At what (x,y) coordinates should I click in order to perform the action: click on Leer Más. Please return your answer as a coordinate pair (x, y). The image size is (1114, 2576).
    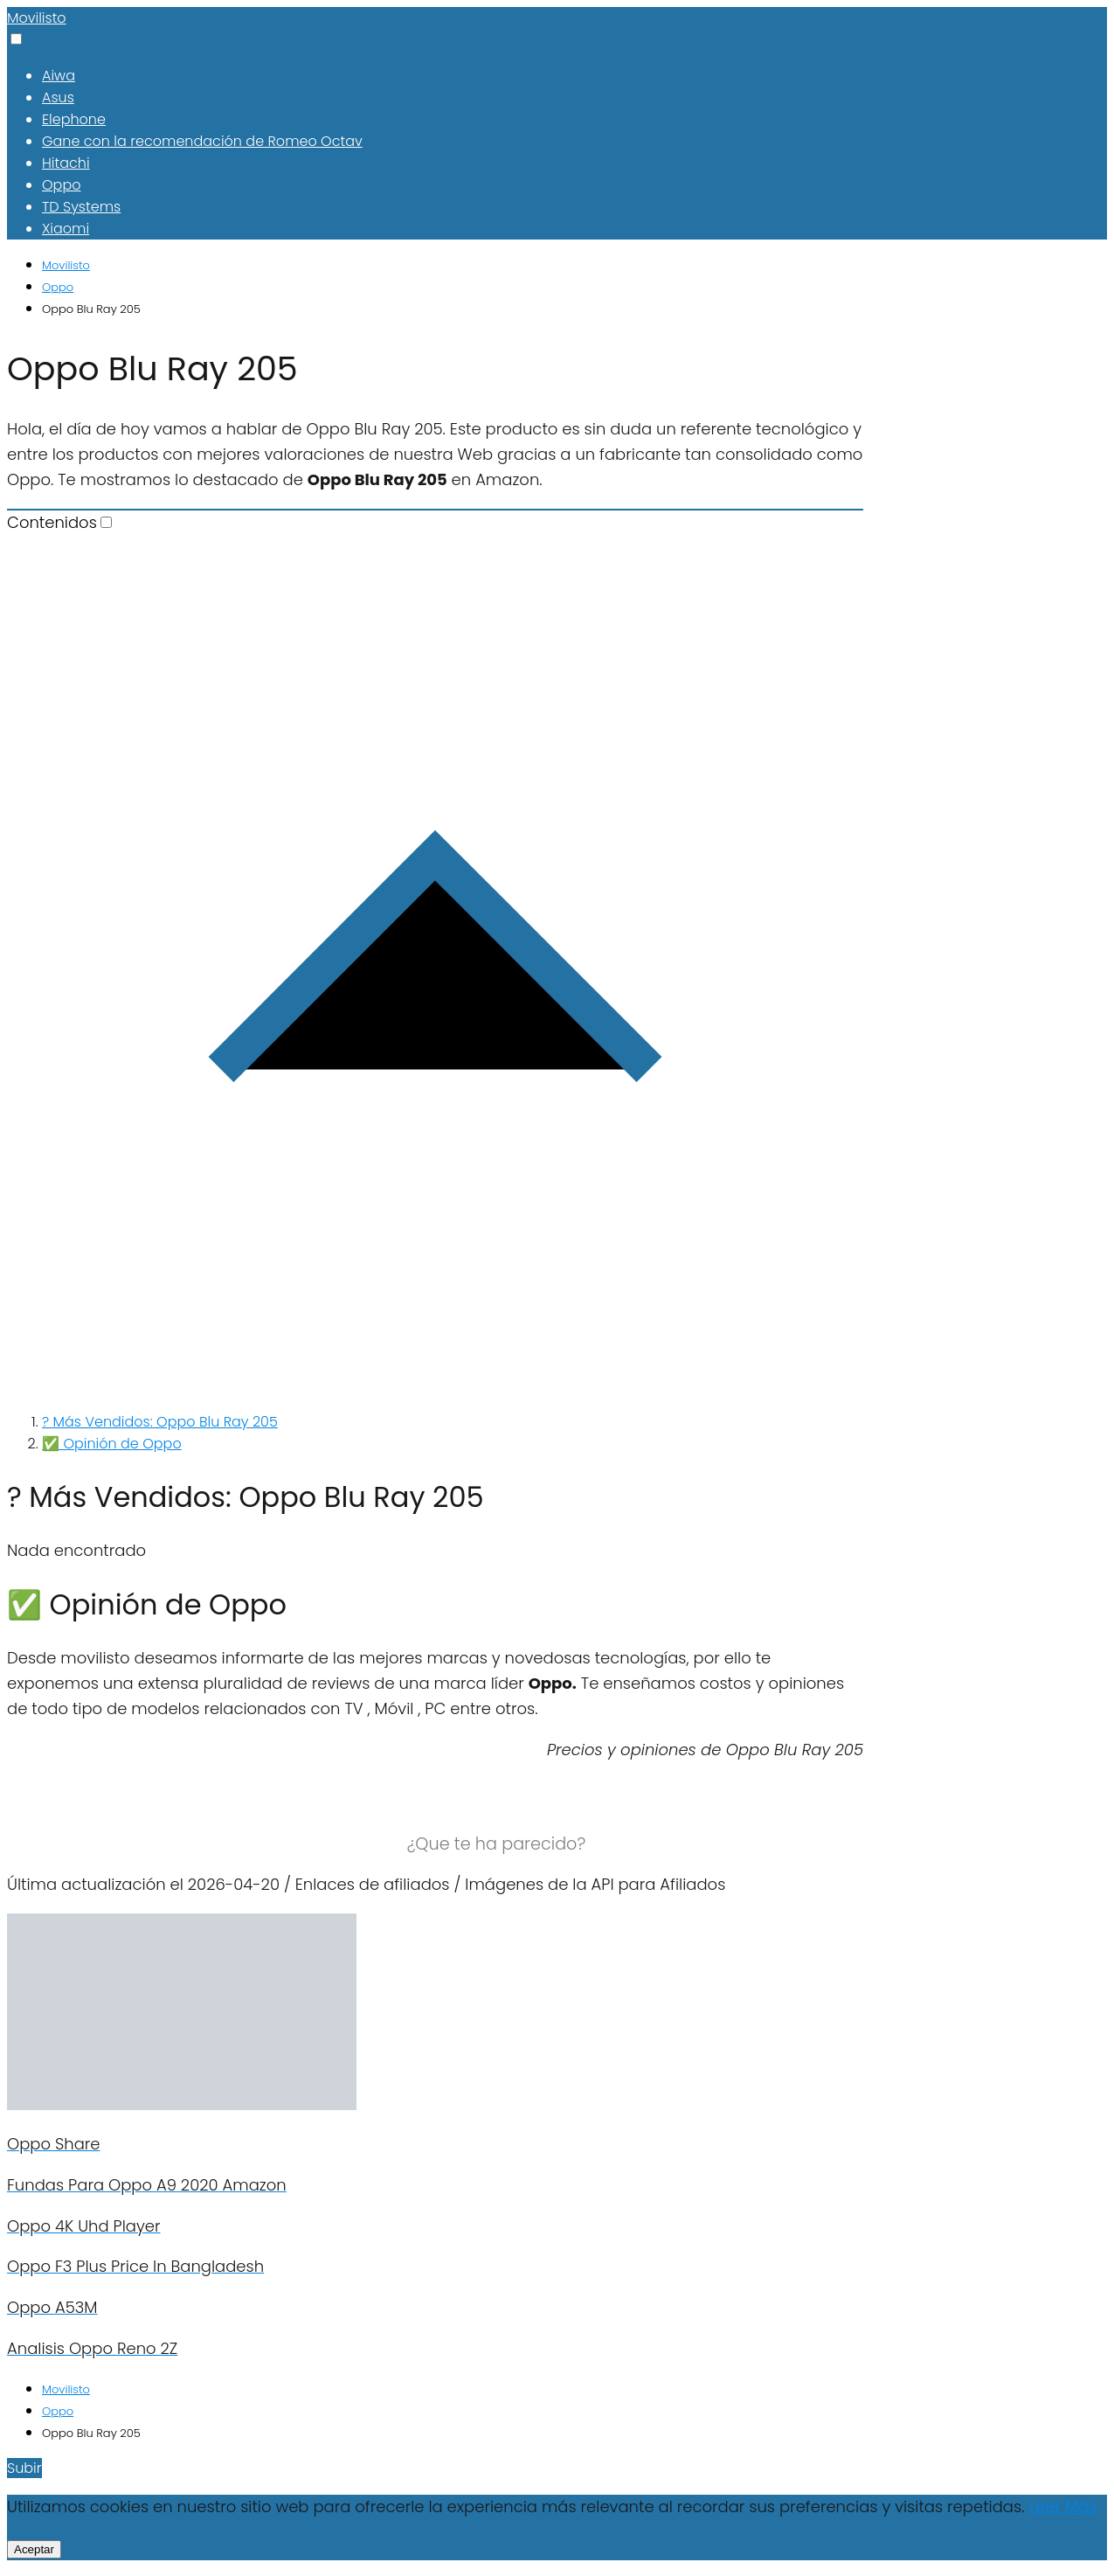
    Looking at the image, I should click on (1062, 2506).